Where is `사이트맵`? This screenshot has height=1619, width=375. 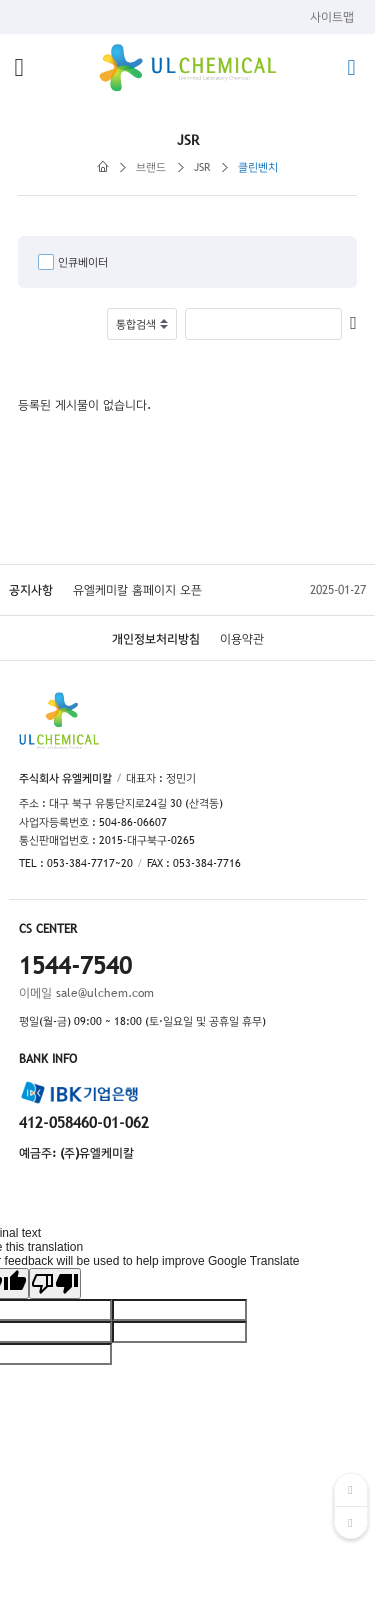 사이트맵 is located at coordinates (332, 17).